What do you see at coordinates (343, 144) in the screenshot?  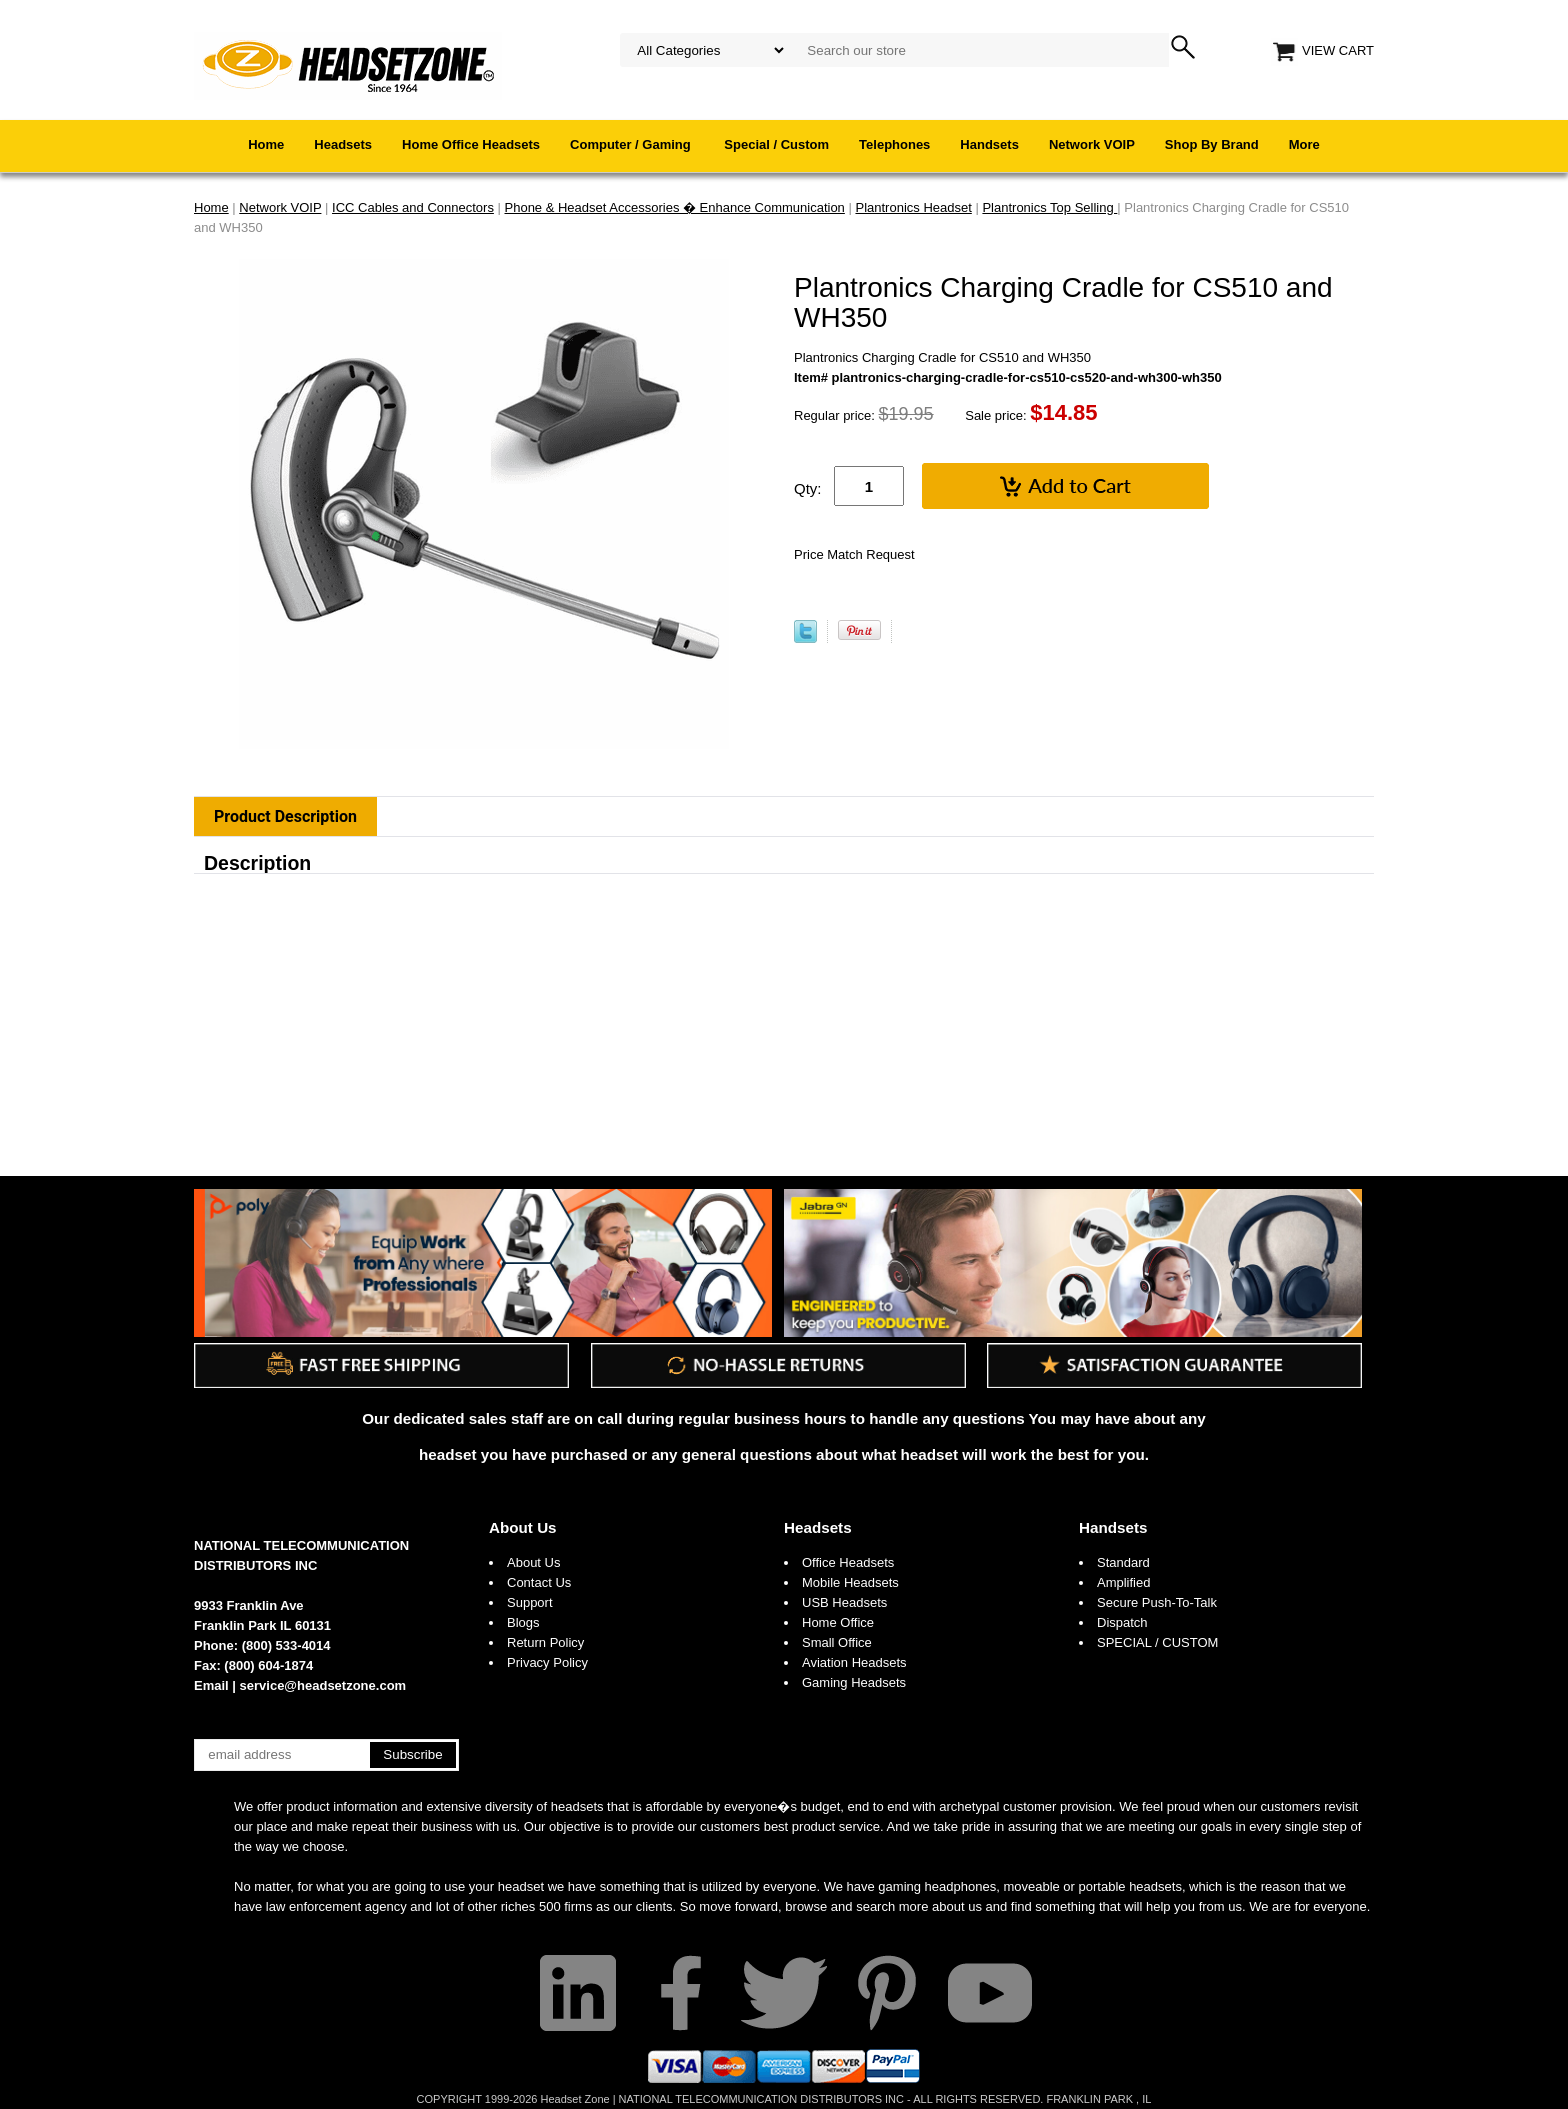 I see `Headsets` at bounding box center [343, 144].